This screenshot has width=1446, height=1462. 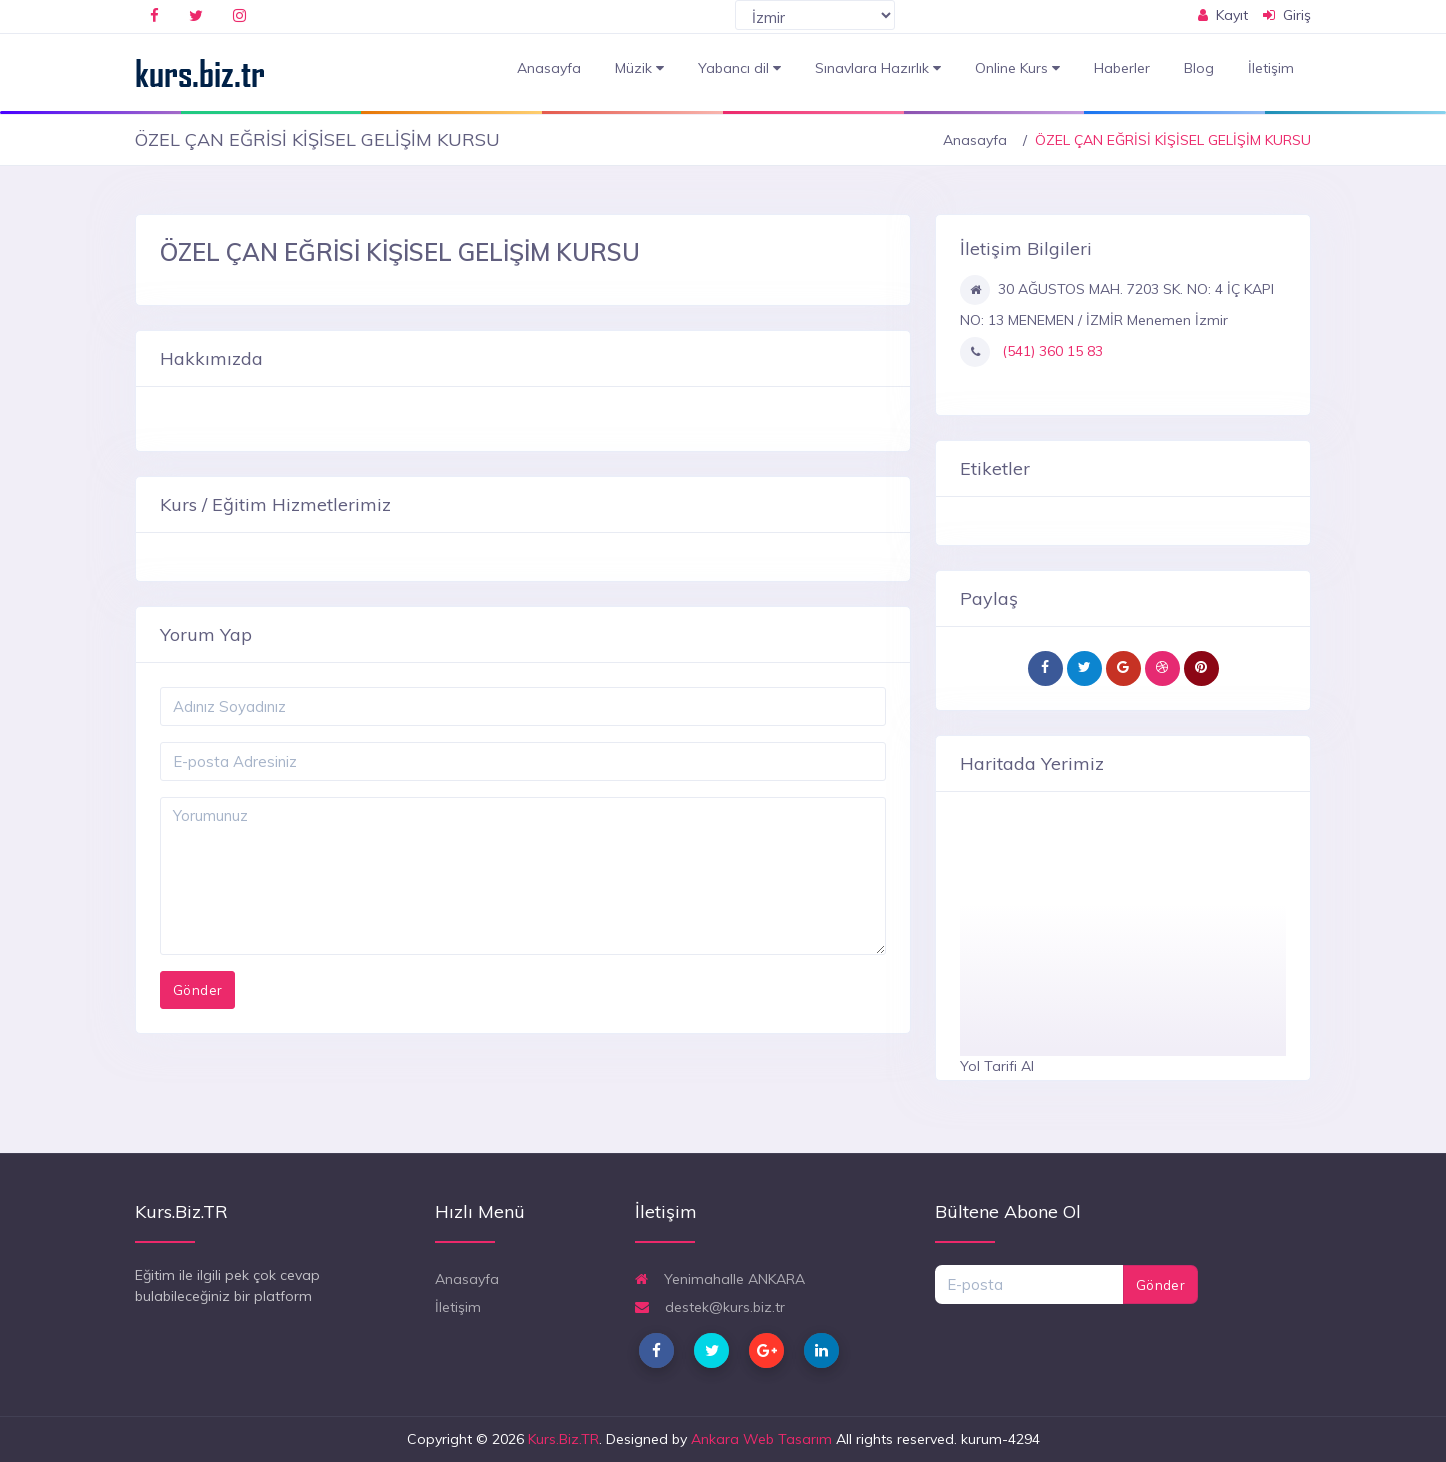 What do you see at coordinates (710, 1307) in the screenshot?
I see `destek@kurs.biz.tr` at bounding box center [710, 1307].